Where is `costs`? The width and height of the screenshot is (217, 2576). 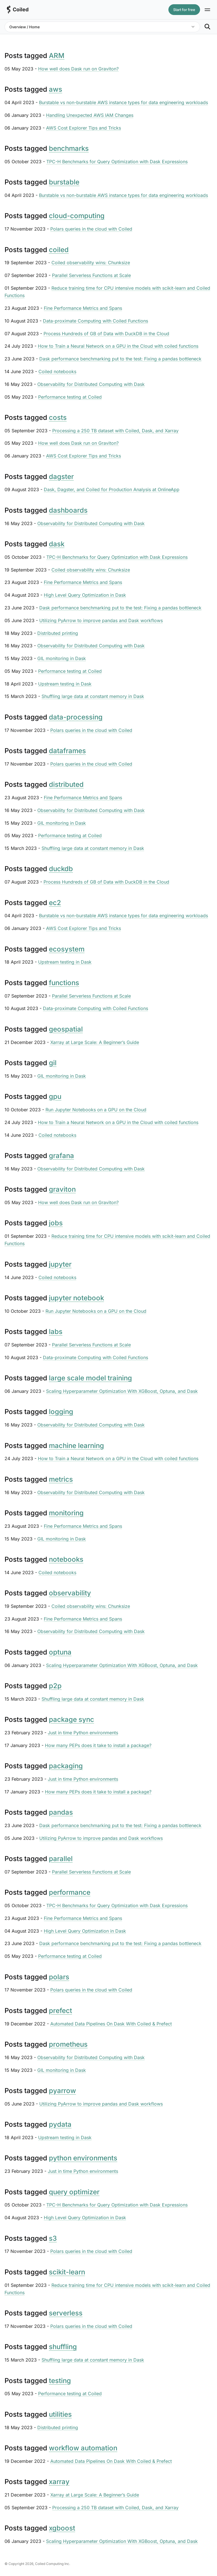 costs is located at coordinates (58, 417).